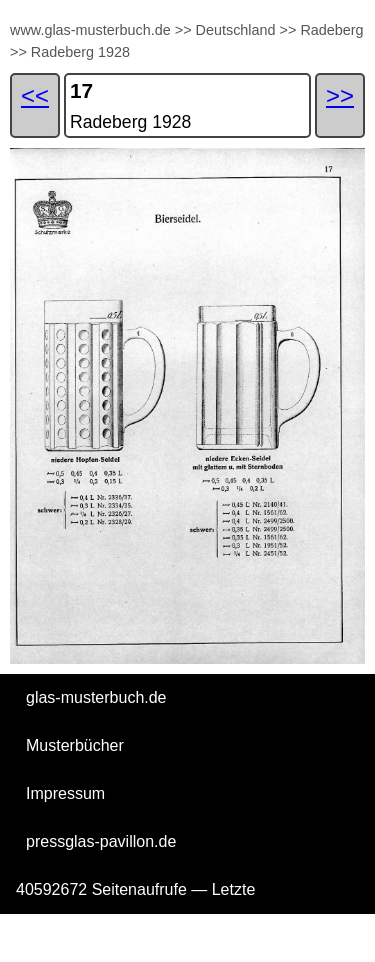 Image resolution: width=375 pixels, height=962 pixels. I want to click on Deutschland, so click(236, 30).